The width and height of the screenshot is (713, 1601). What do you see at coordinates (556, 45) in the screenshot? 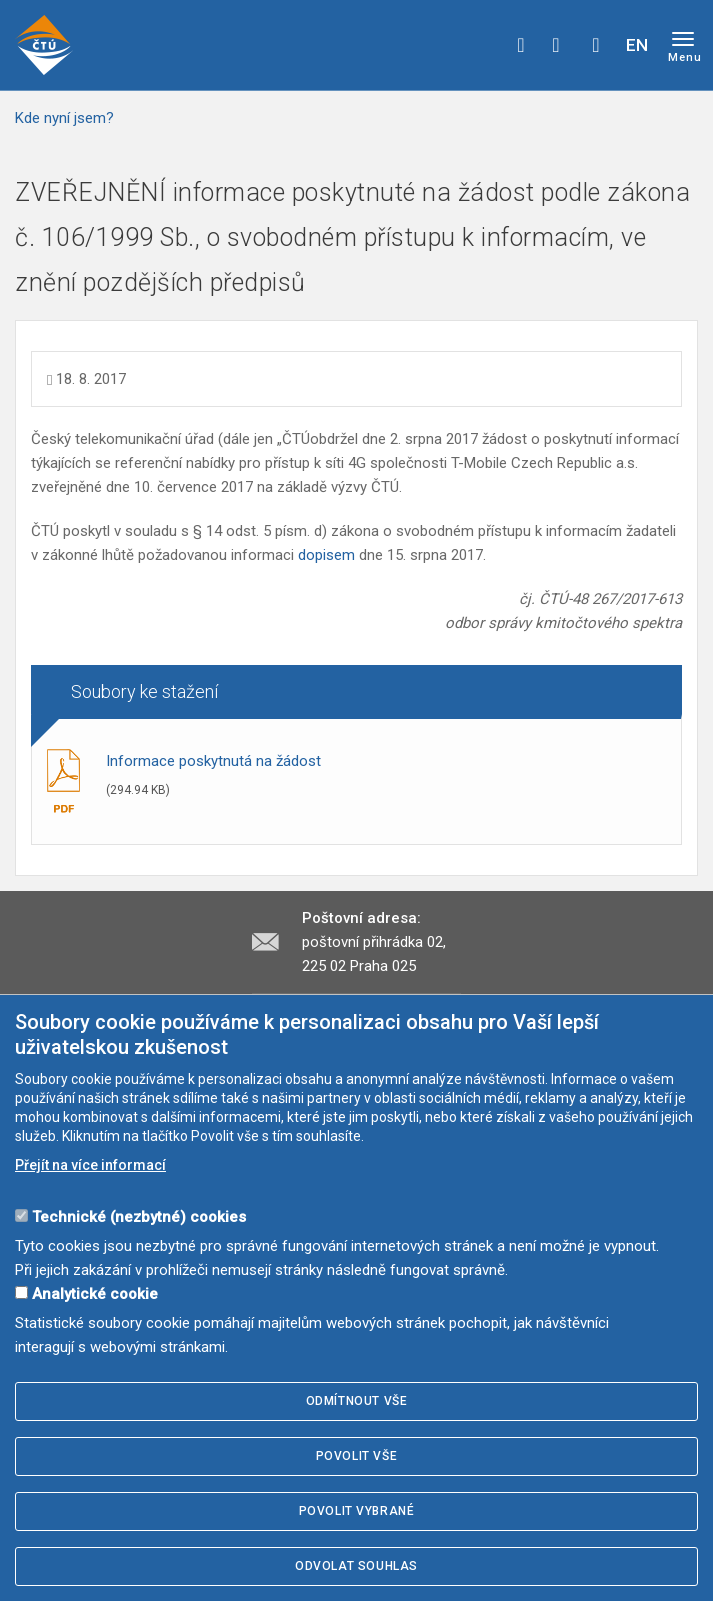
I see `twitter` at bounding box center [556, 45].